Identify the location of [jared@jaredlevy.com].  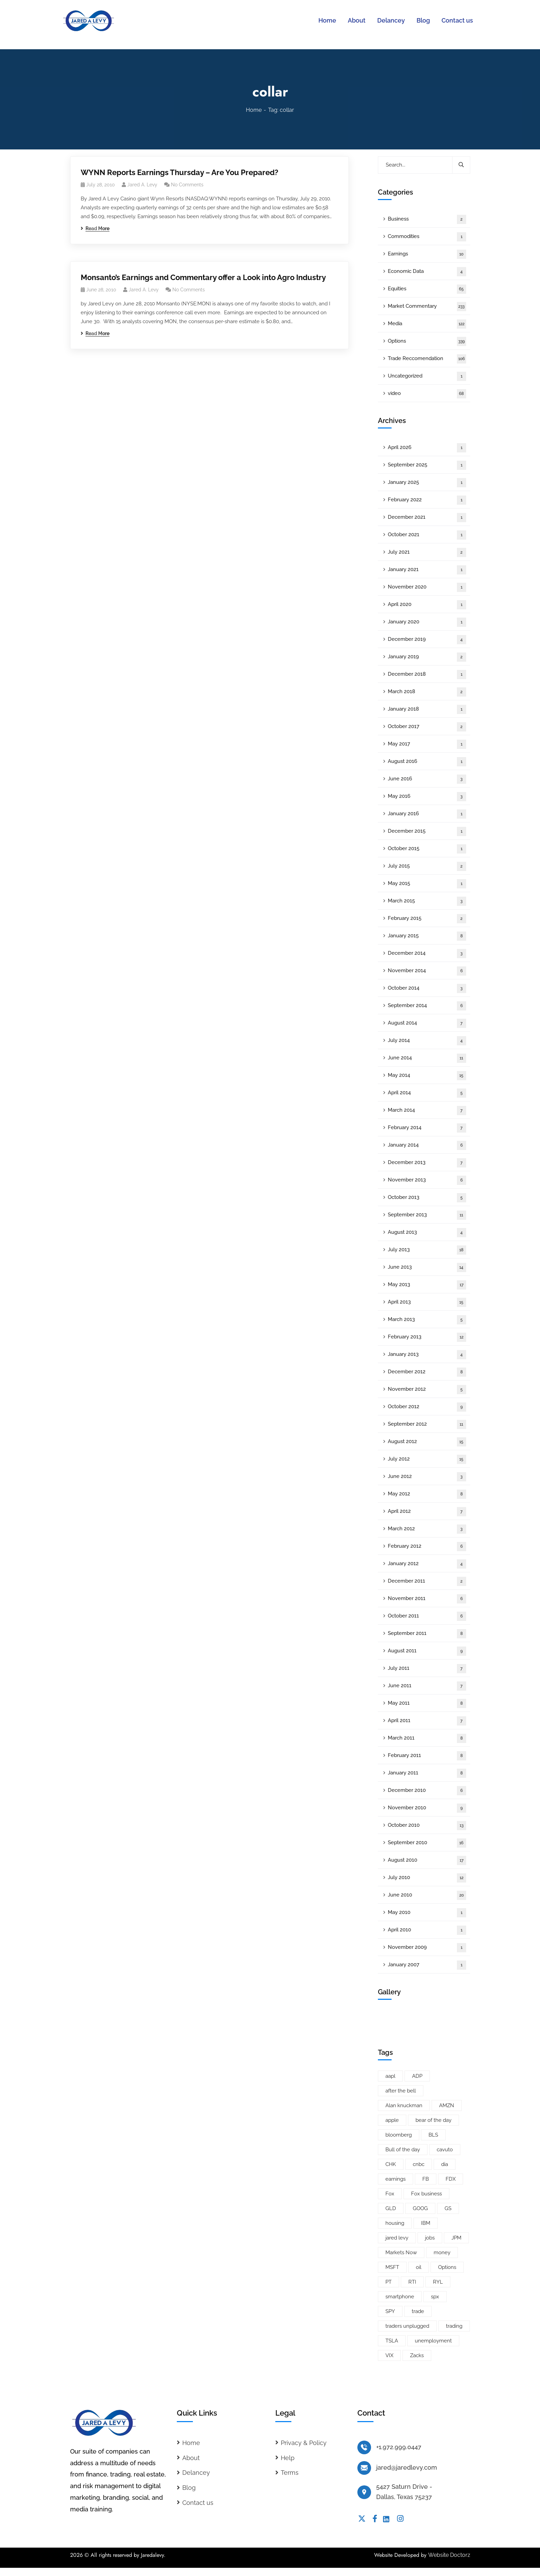
(364, 2468).